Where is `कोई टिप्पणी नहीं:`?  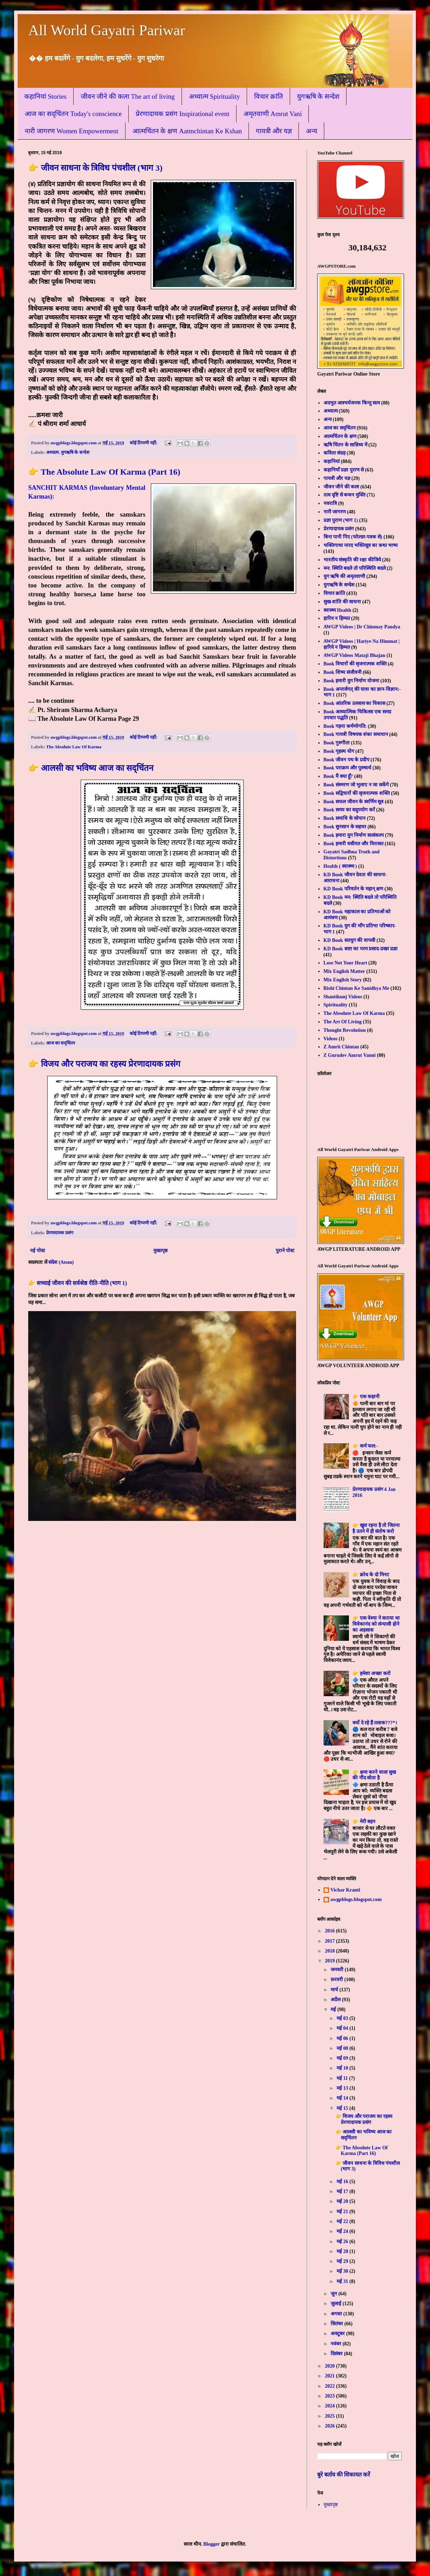
कोई टिप्पणी नहीं: is located at coordinates (144, 442).